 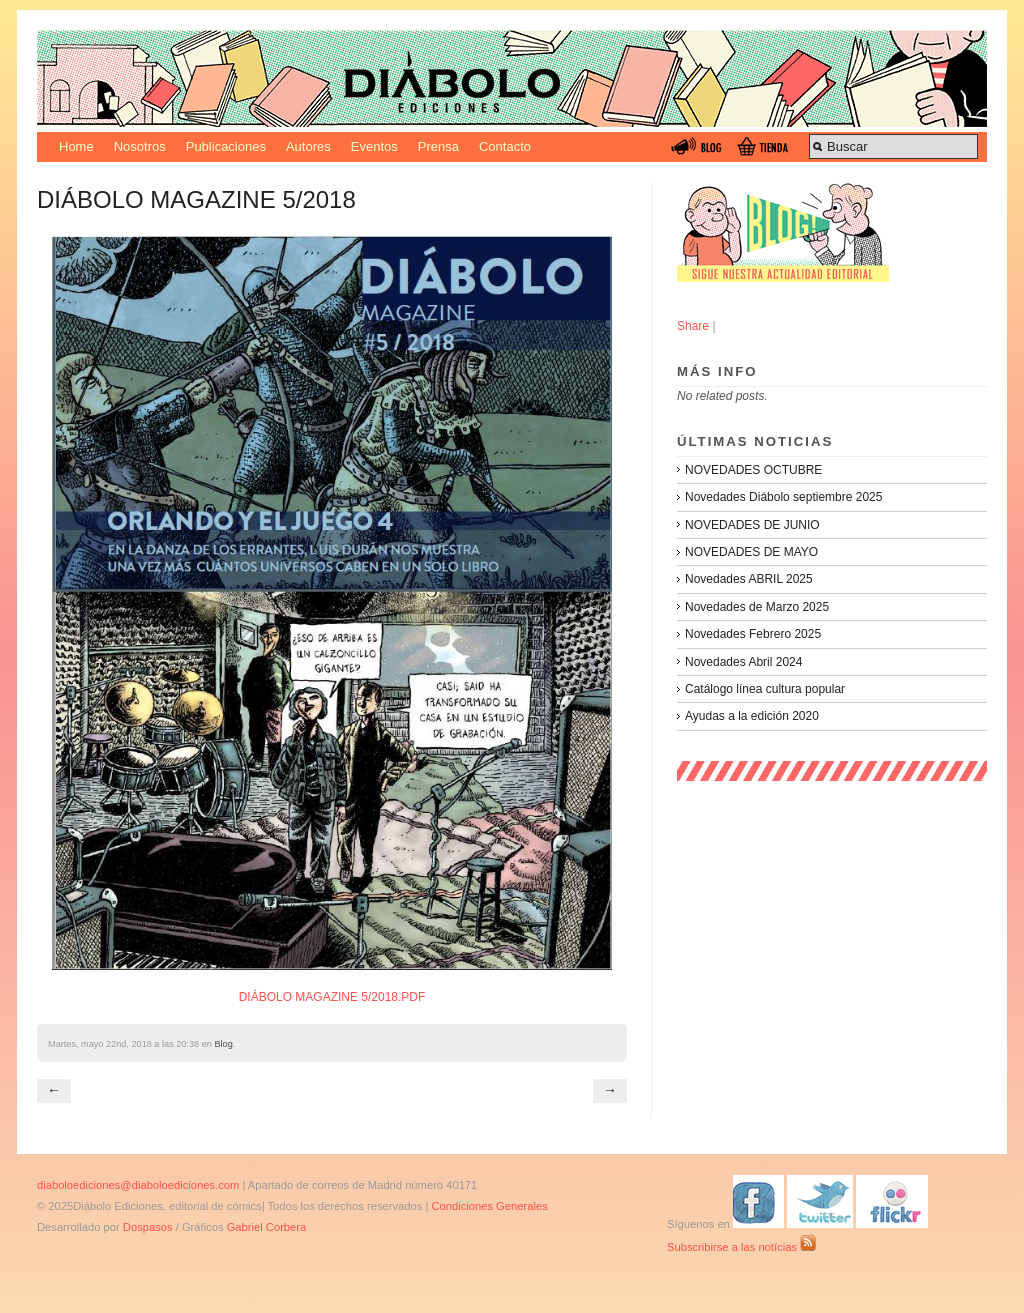 I want to click on NOVEDADES DE JUNIO, so click(x=752, y=525).